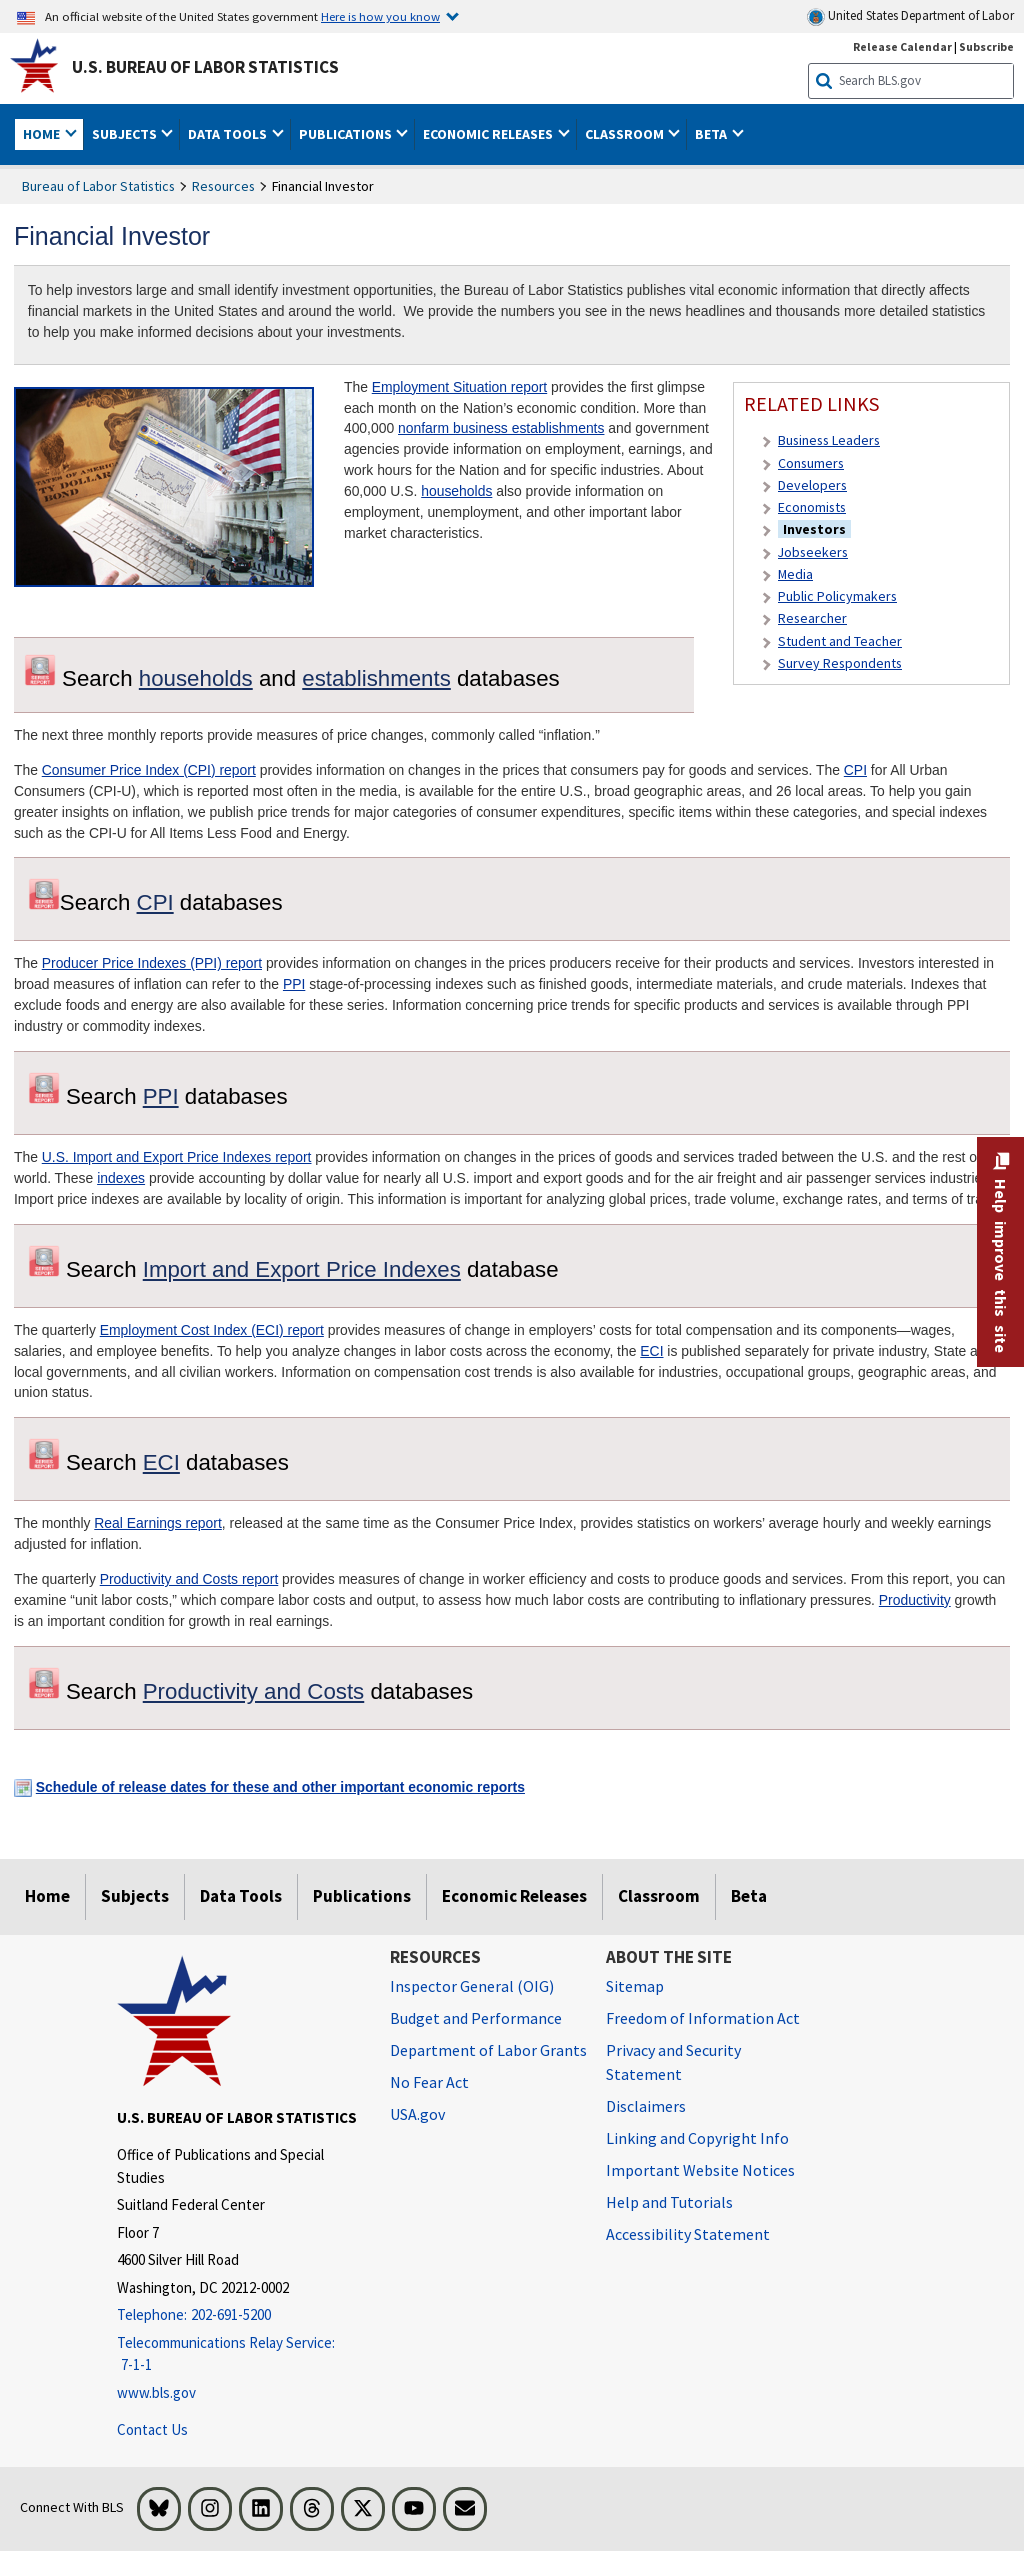 Image resolution: width=1024 pixels, height=2551 pixels. I want to click on Help and Tutorials, so click(669, 2202).